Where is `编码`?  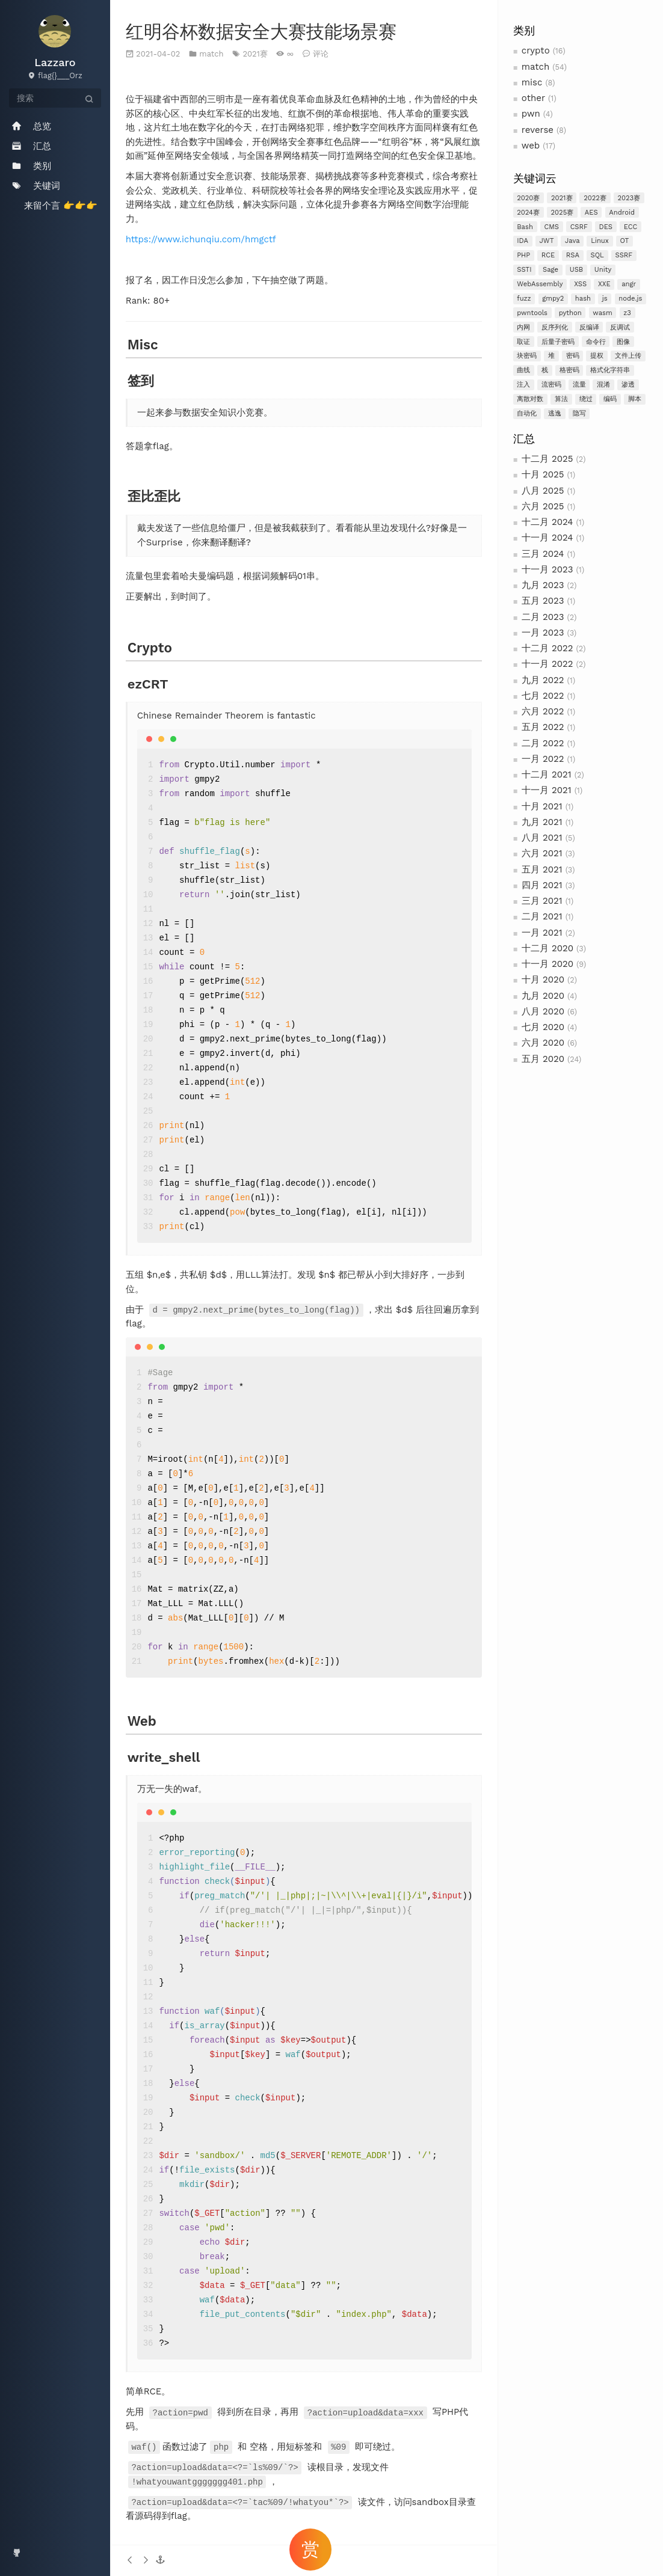 编码 is located at coordinates (610, 399).